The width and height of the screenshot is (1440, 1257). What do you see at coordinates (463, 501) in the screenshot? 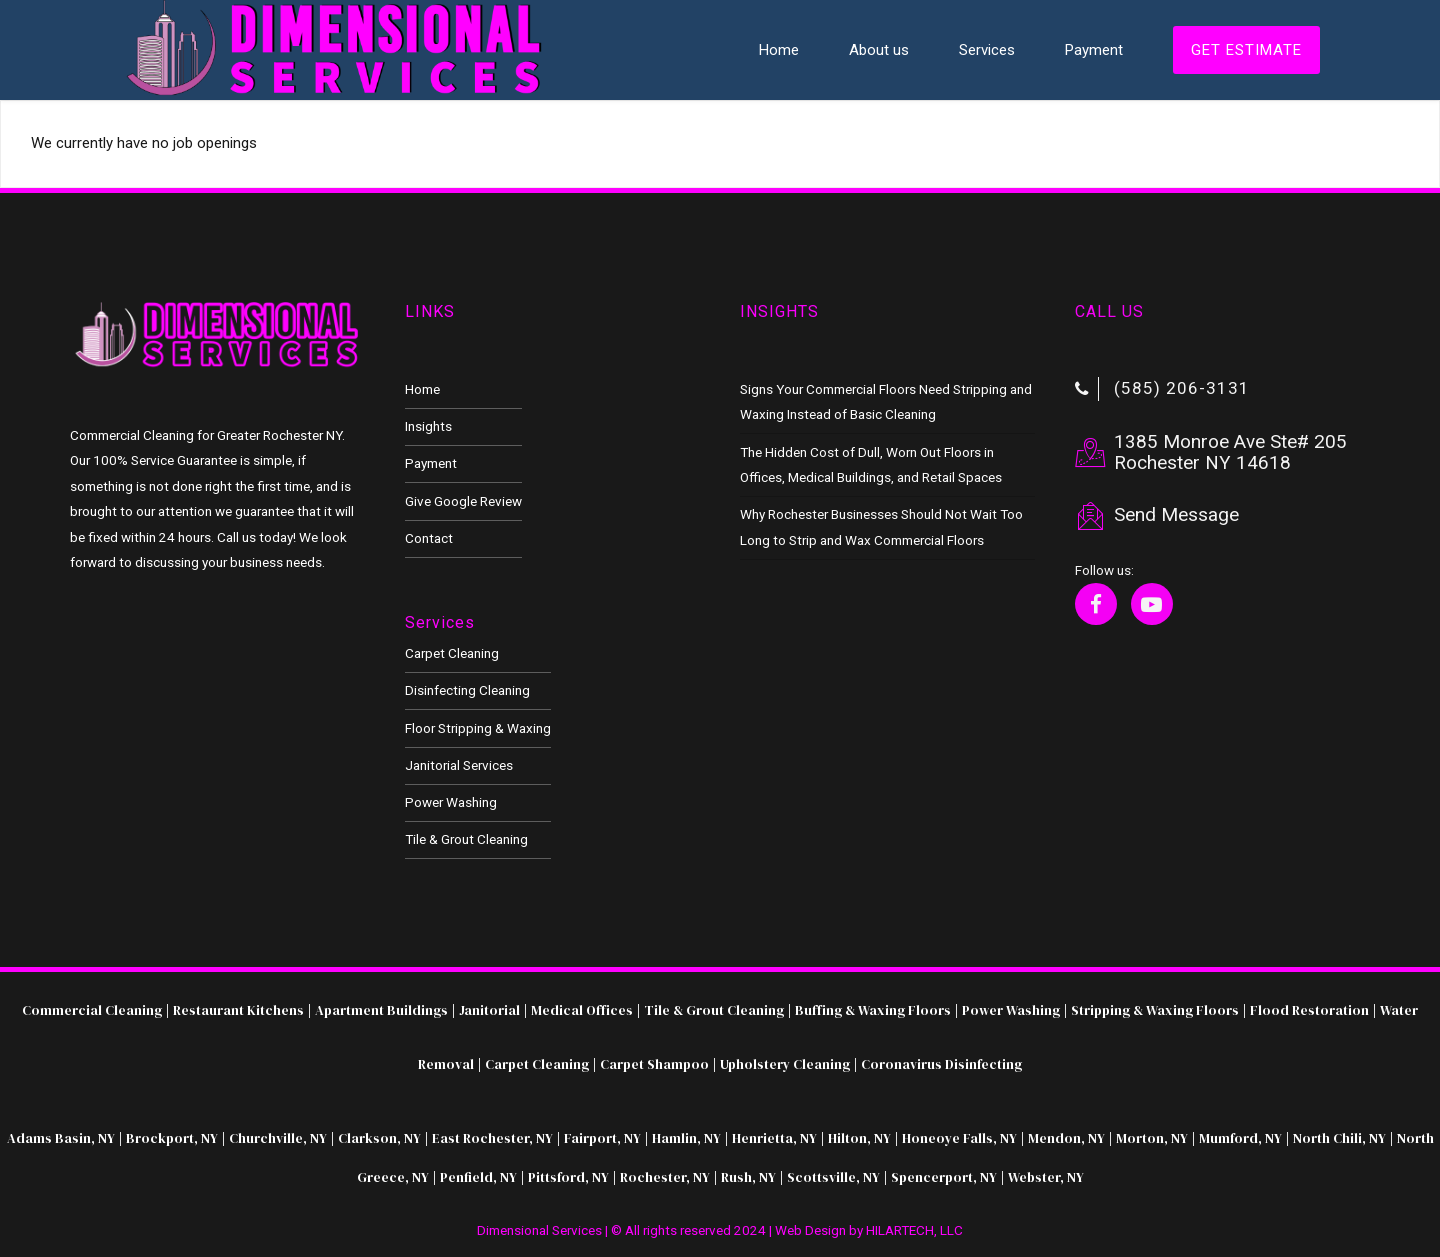
I see `Give Google Review` at bounding box center [463, 501].